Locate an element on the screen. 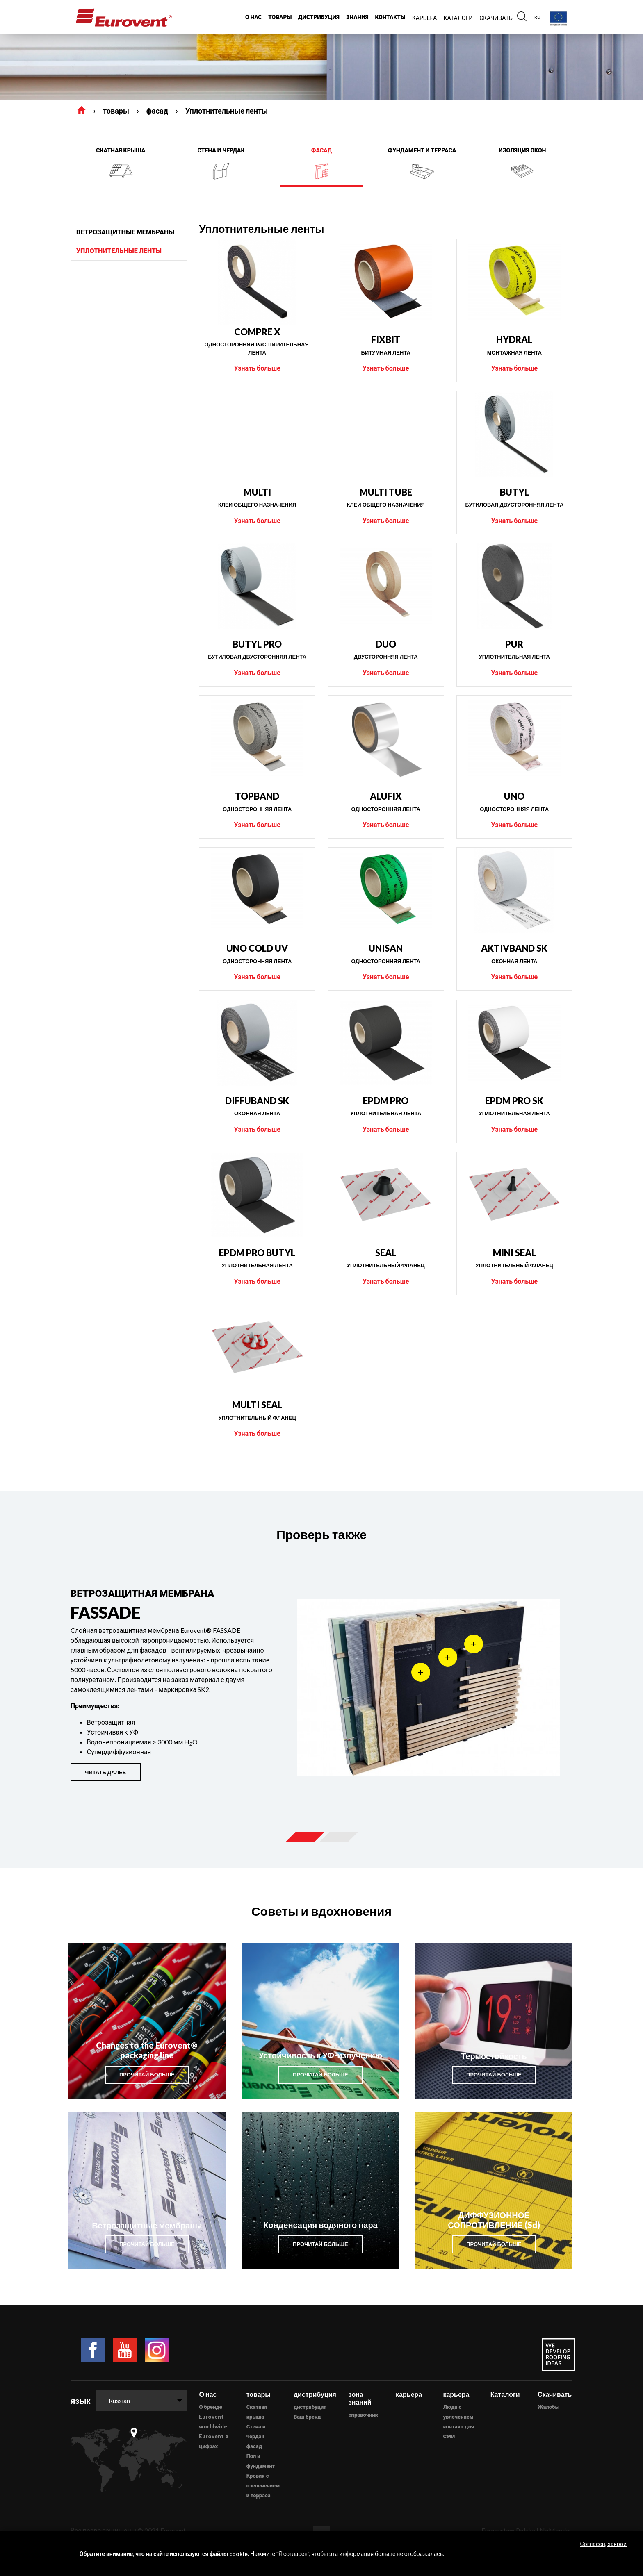  Контакты [button] is located at coordinates (390, 17).